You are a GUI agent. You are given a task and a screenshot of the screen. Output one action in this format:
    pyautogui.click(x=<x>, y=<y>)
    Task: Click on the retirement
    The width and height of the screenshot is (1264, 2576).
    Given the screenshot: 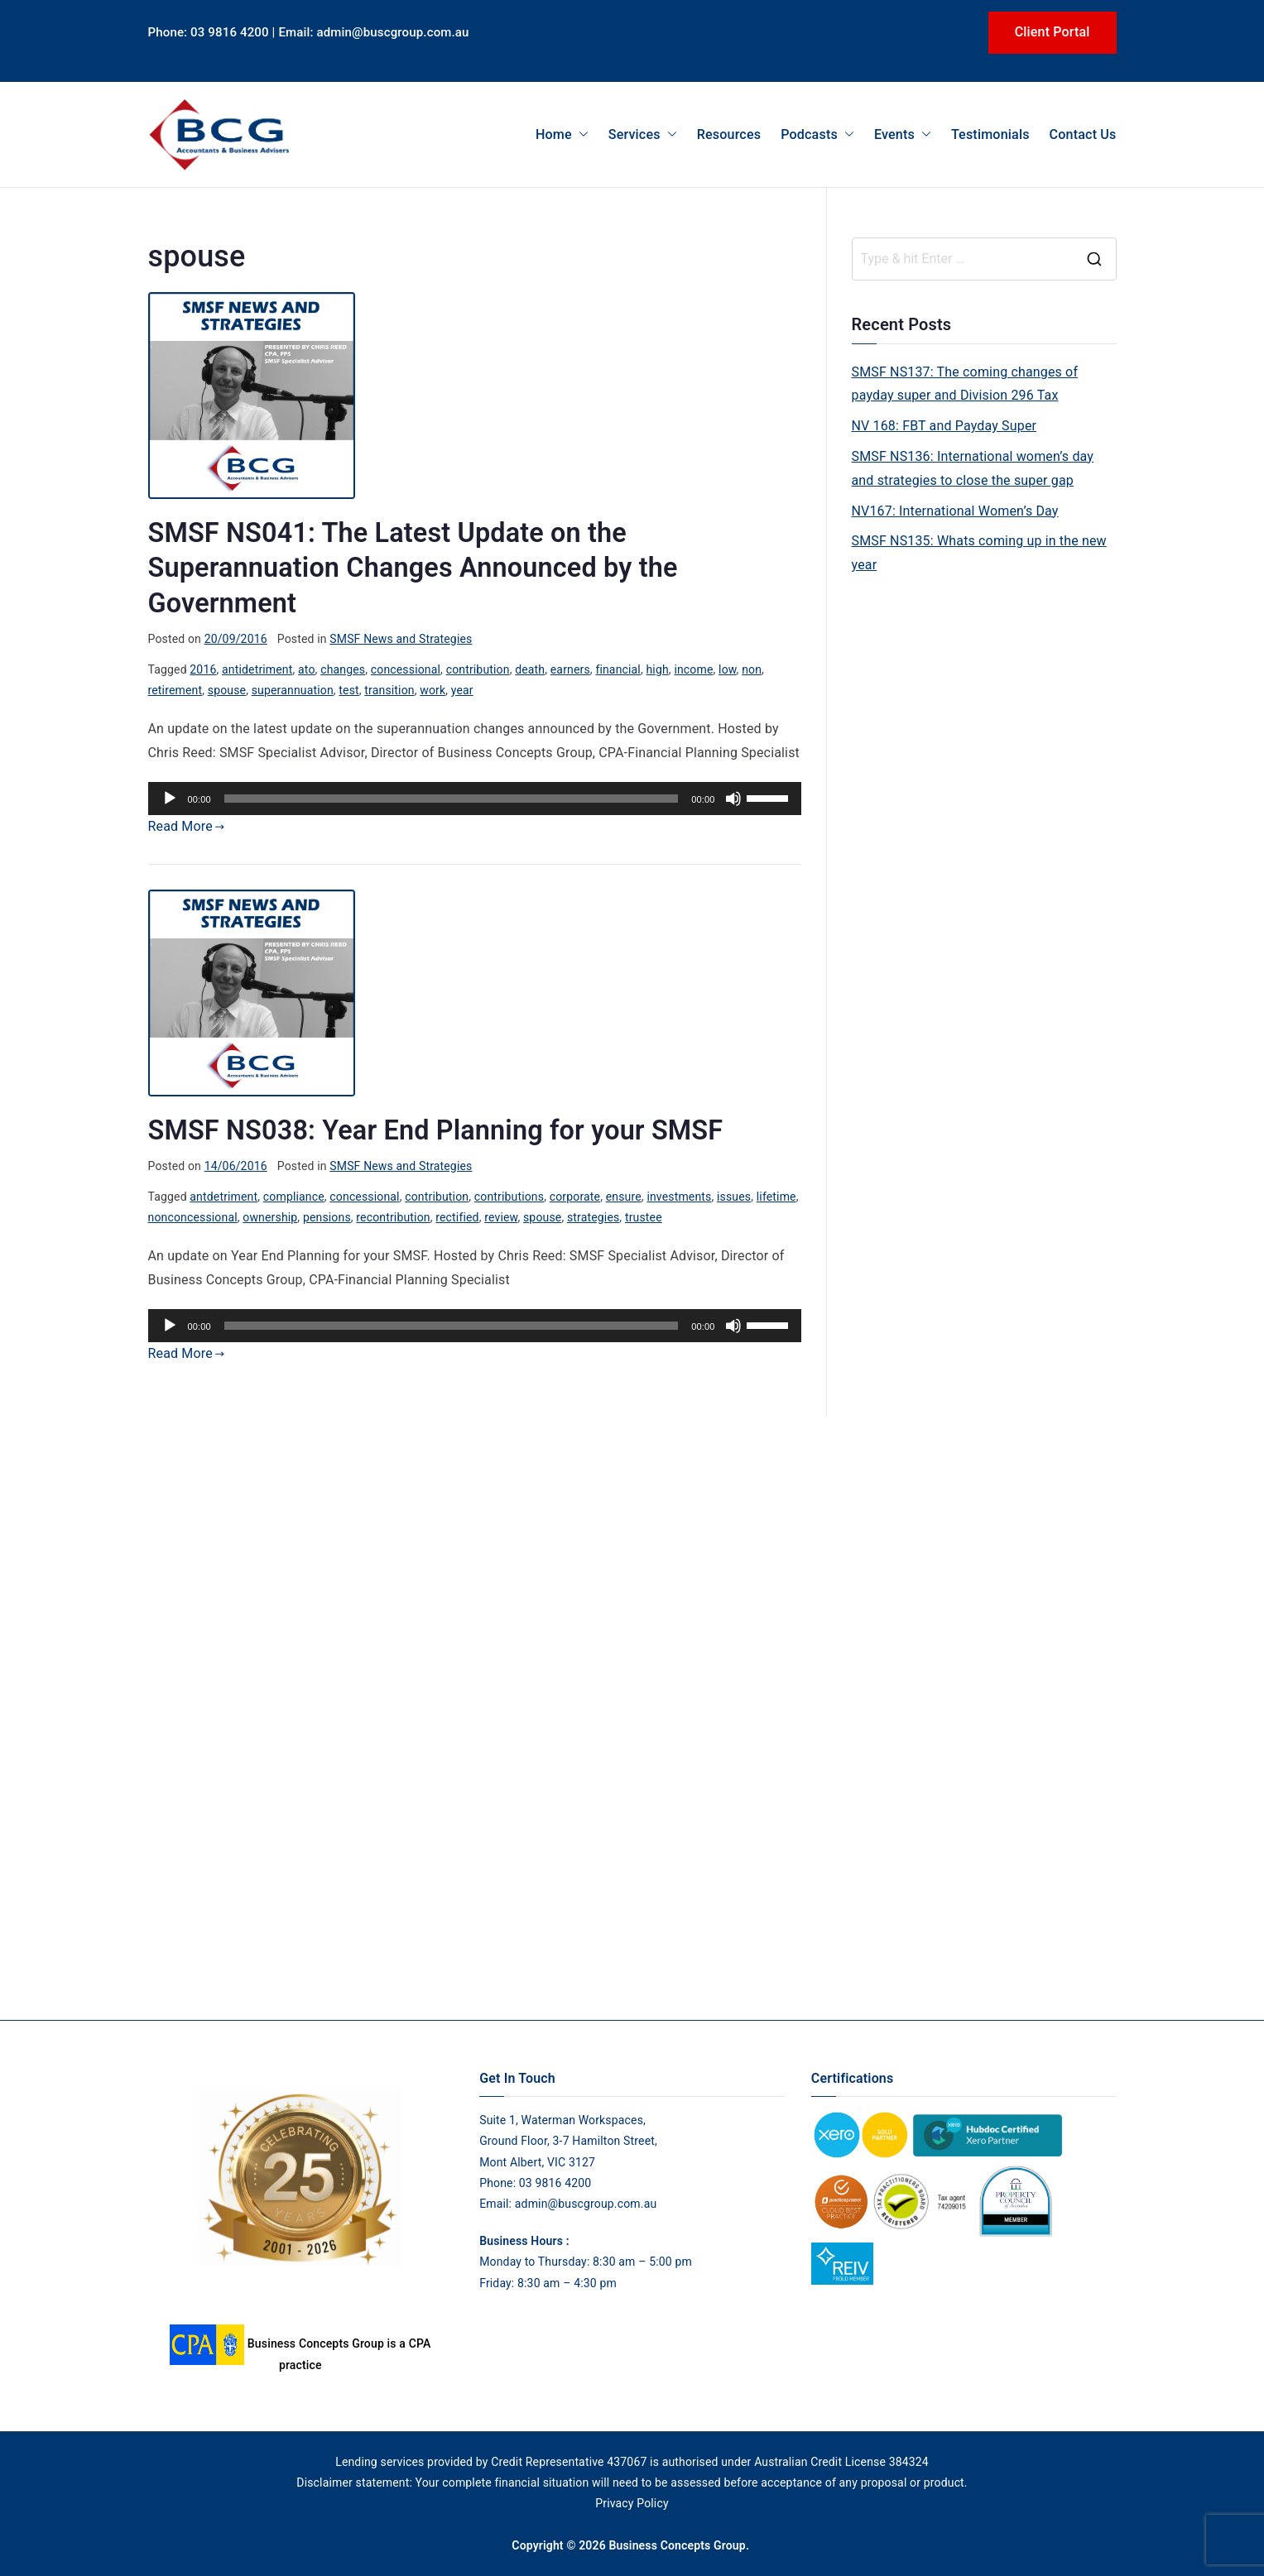 What is the action you would take?
    pyautogui.click(x=175, y=690)
    